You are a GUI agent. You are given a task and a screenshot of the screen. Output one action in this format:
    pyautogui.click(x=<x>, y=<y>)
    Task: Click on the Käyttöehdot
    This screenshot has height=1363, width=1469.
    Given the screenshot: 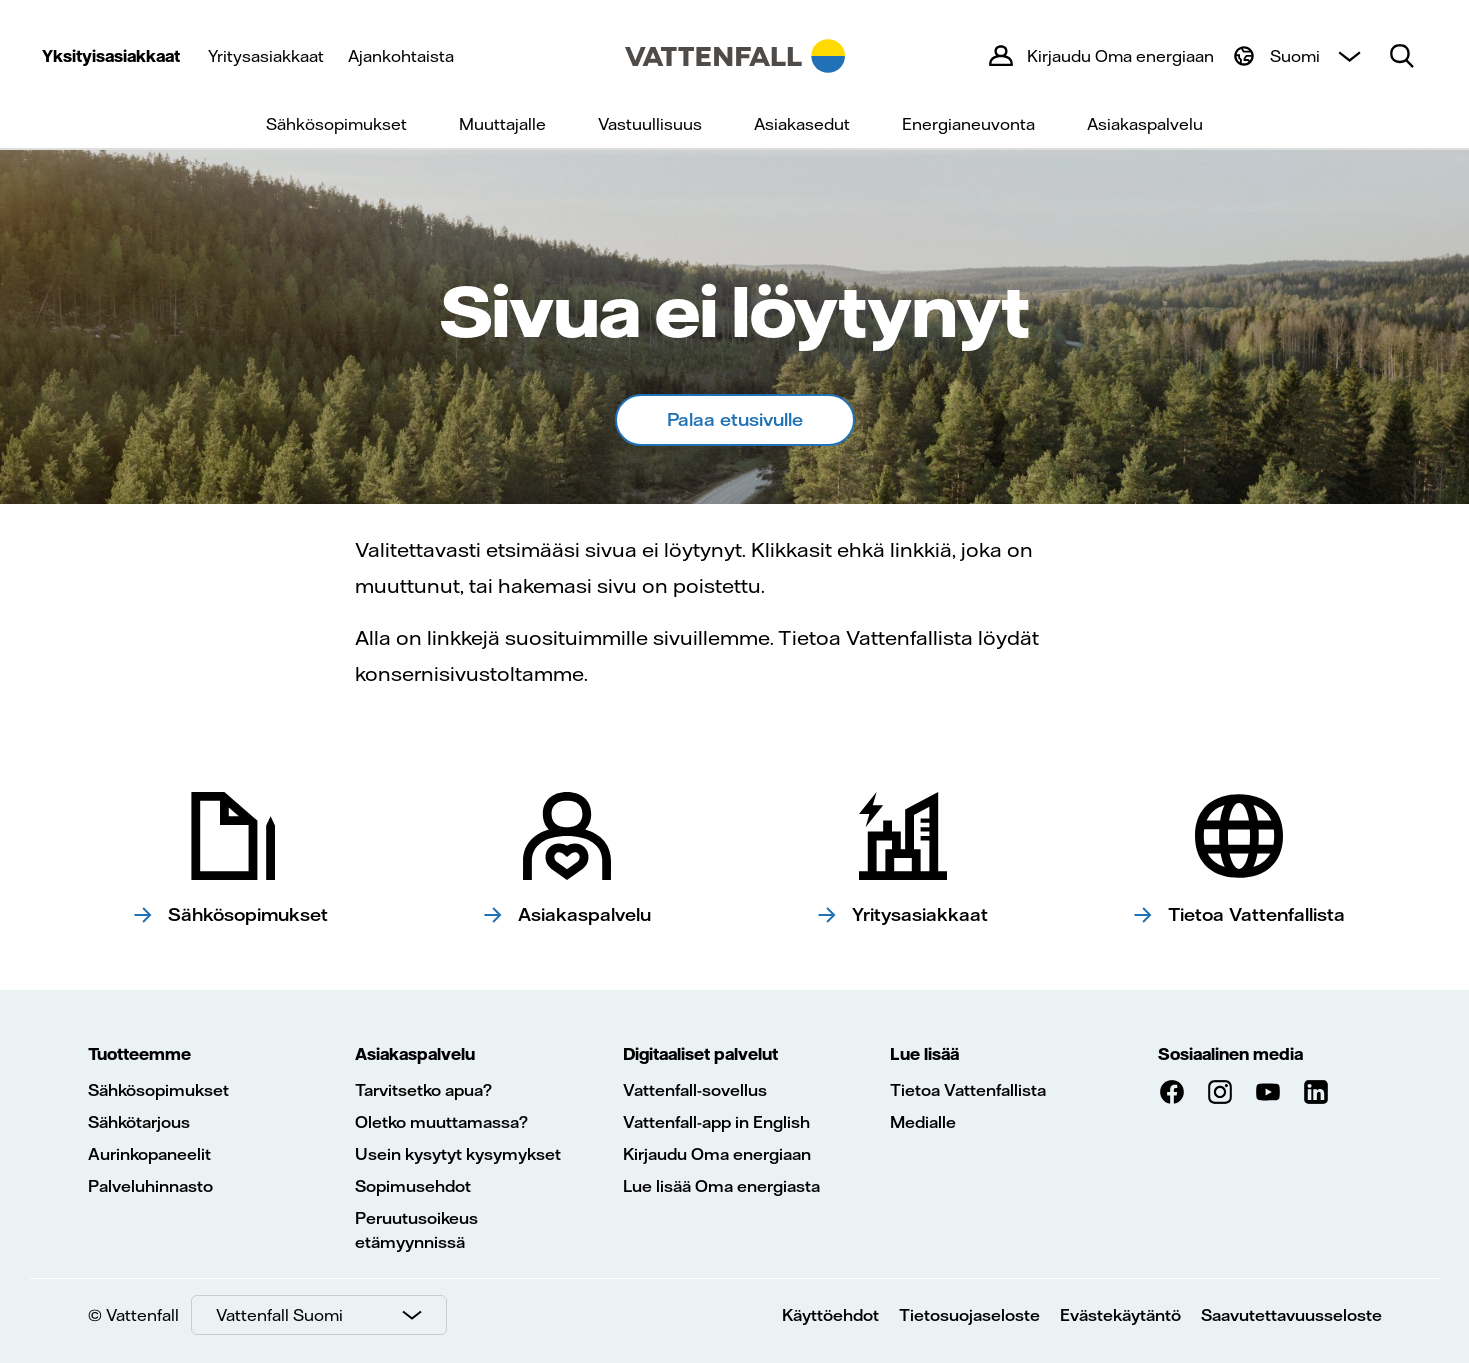 What is the action you would take?
    pyautogui.click(x=830, y=1315)
    